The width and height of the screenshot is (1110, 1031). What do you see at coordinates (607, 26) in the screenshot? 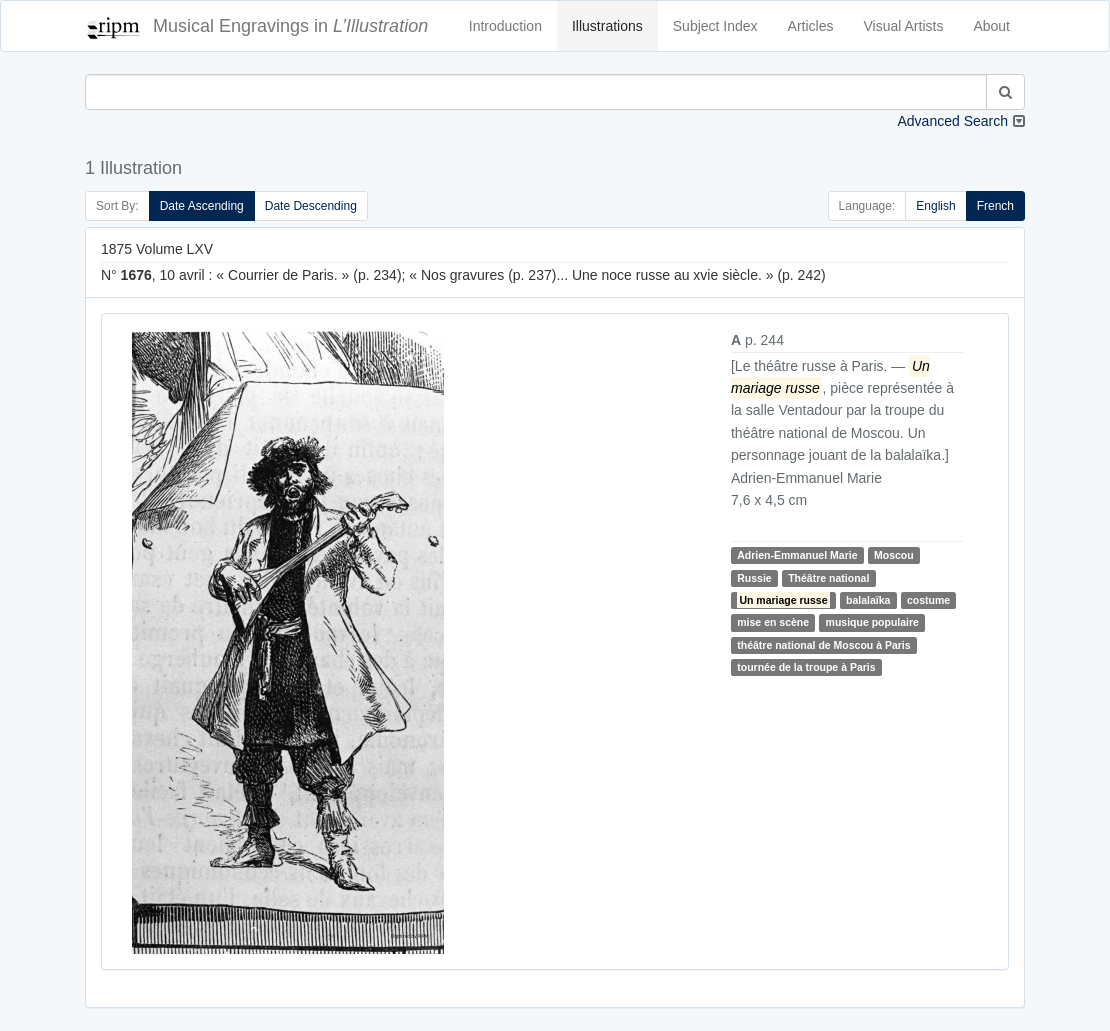
I see `Illustrations` at bounding box center [607, 26].